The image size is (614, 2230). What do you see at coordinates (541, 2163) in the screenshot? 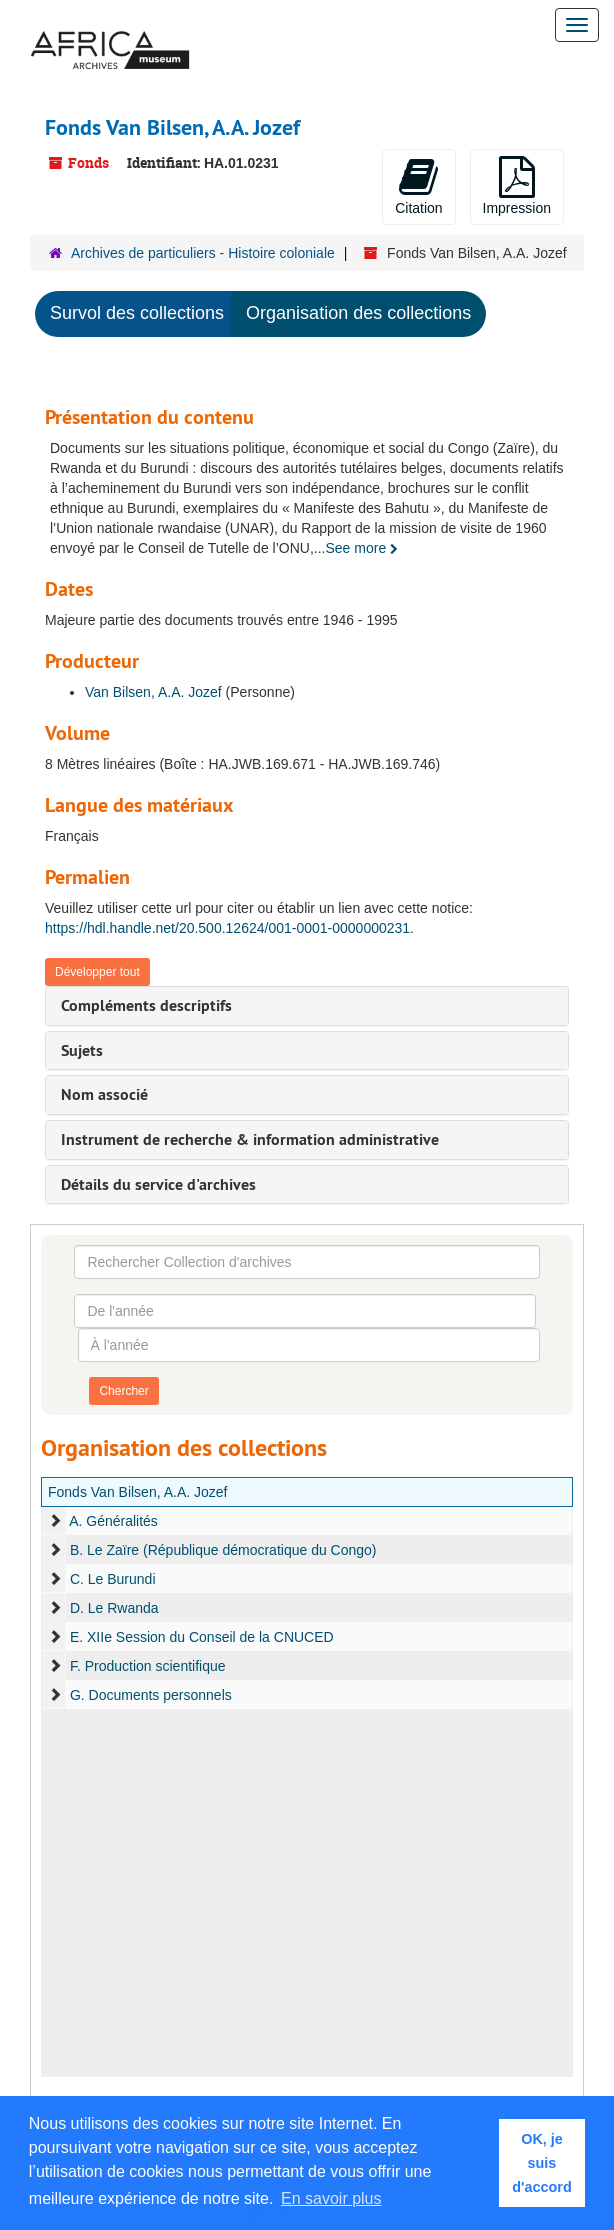
I see `OK, je suis d'accord [button]` at bounding box center [541, 2163].